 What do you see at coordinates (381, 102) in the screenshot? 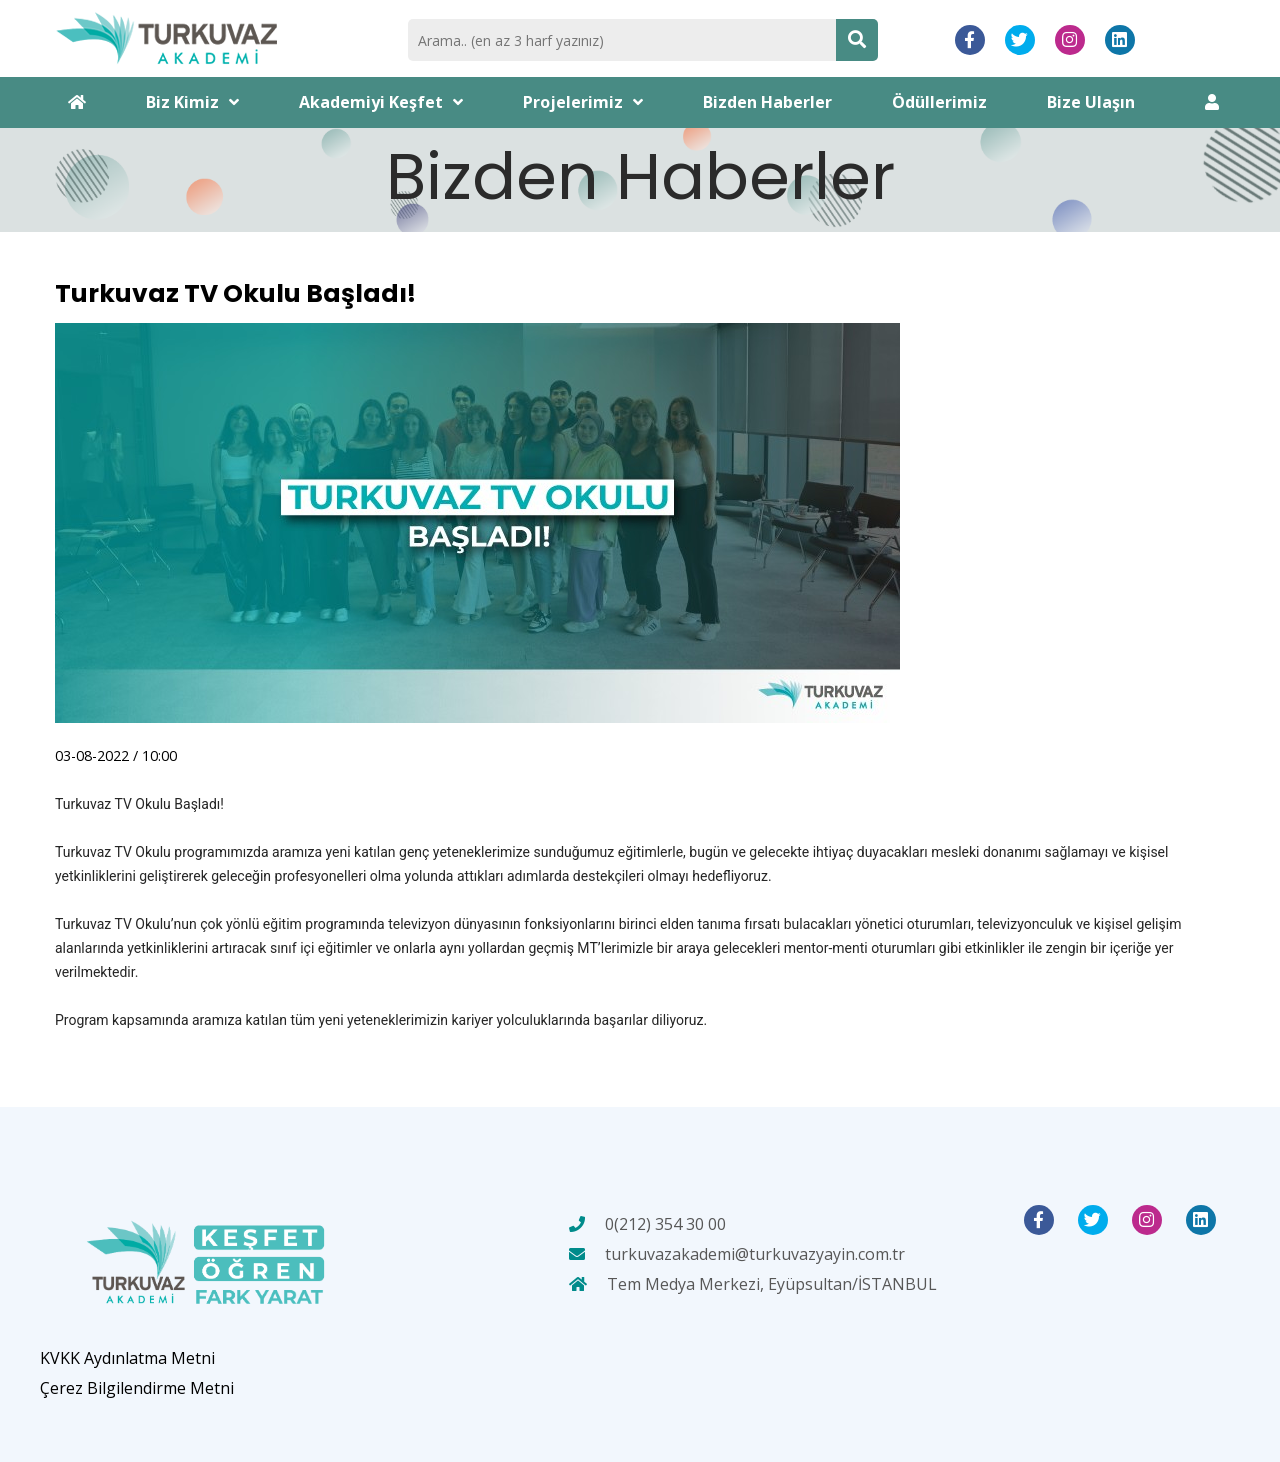
I see `Akademiyi Keşfet` at bounding box center [381, 102].